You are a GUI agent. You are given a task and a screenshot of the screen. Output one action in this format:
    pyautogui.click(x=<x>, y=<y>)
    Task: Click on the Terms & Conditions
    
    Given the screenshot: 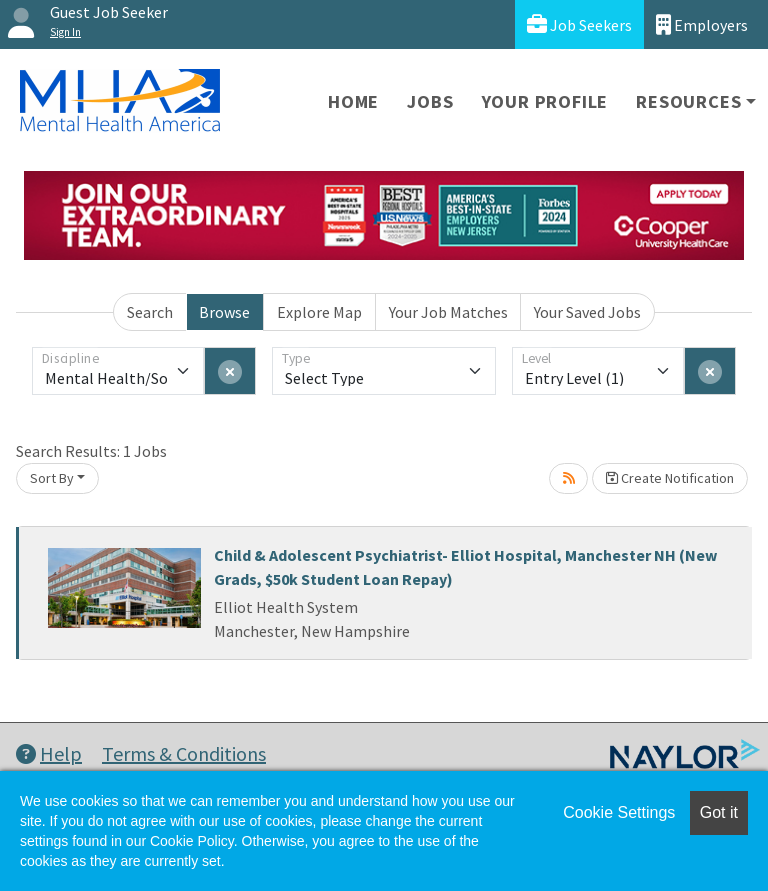 What is the action you would take?
    pyautogui.click(x=184, y=753)
    